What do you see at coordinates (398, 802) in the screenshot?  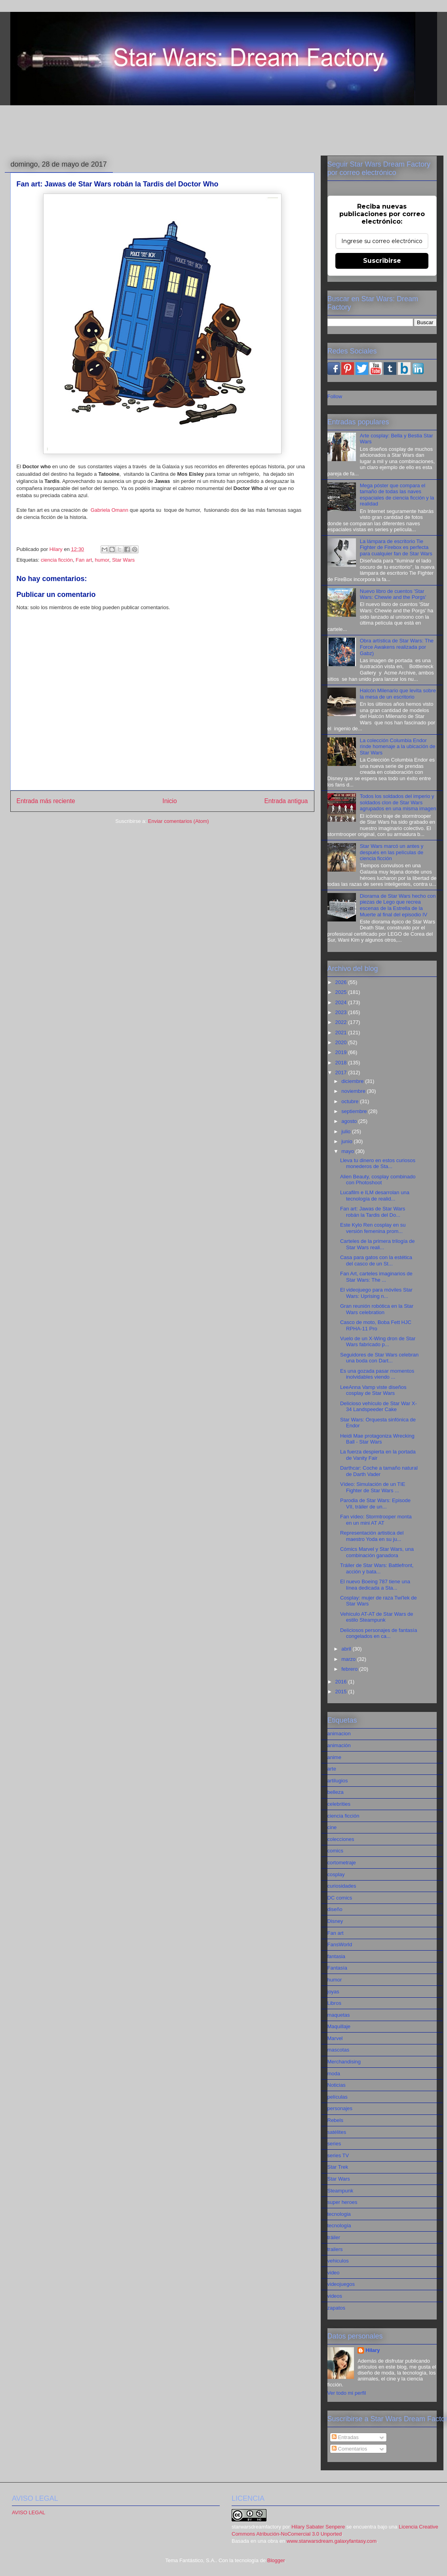 I see `Todos los soldados del imperio y soldados clon de Star Wars agrupados en una misma imagen` at bounding box center [398, 802].